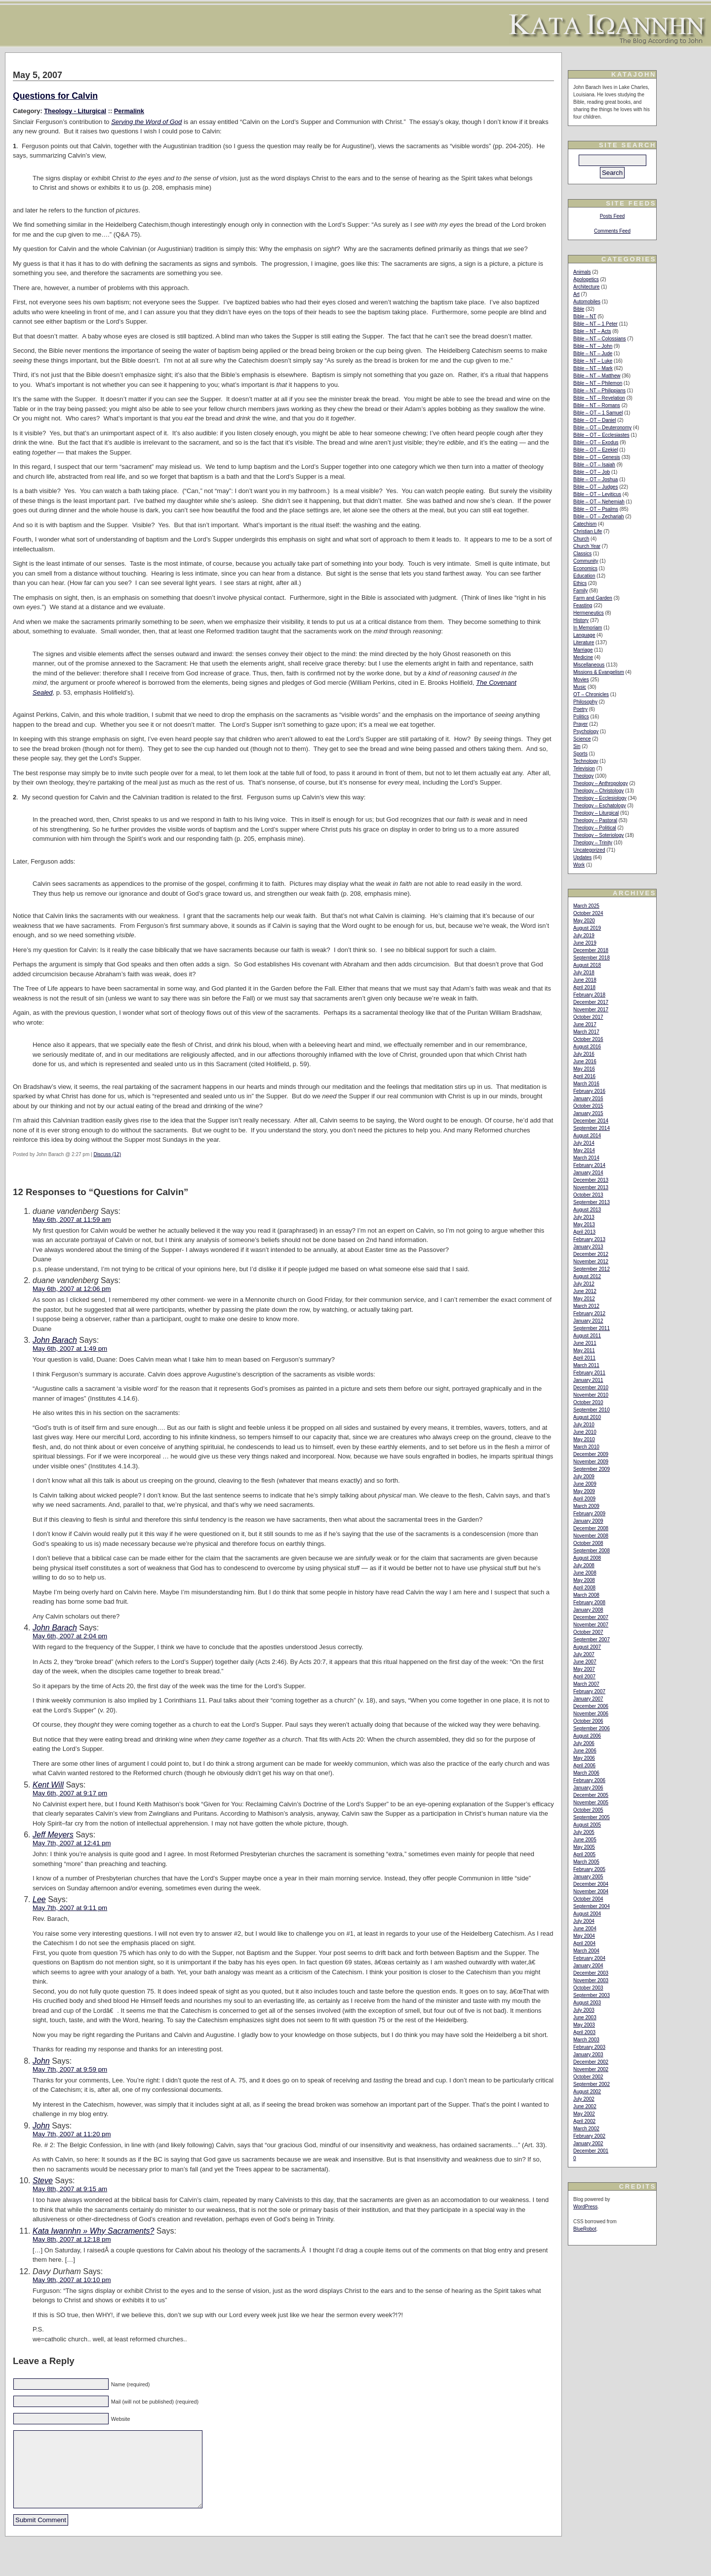 This screenshot has width=711, height=2576. Describe the element at coordinates (584, 1847) in the screenshot. I see `May 2005` at that location.